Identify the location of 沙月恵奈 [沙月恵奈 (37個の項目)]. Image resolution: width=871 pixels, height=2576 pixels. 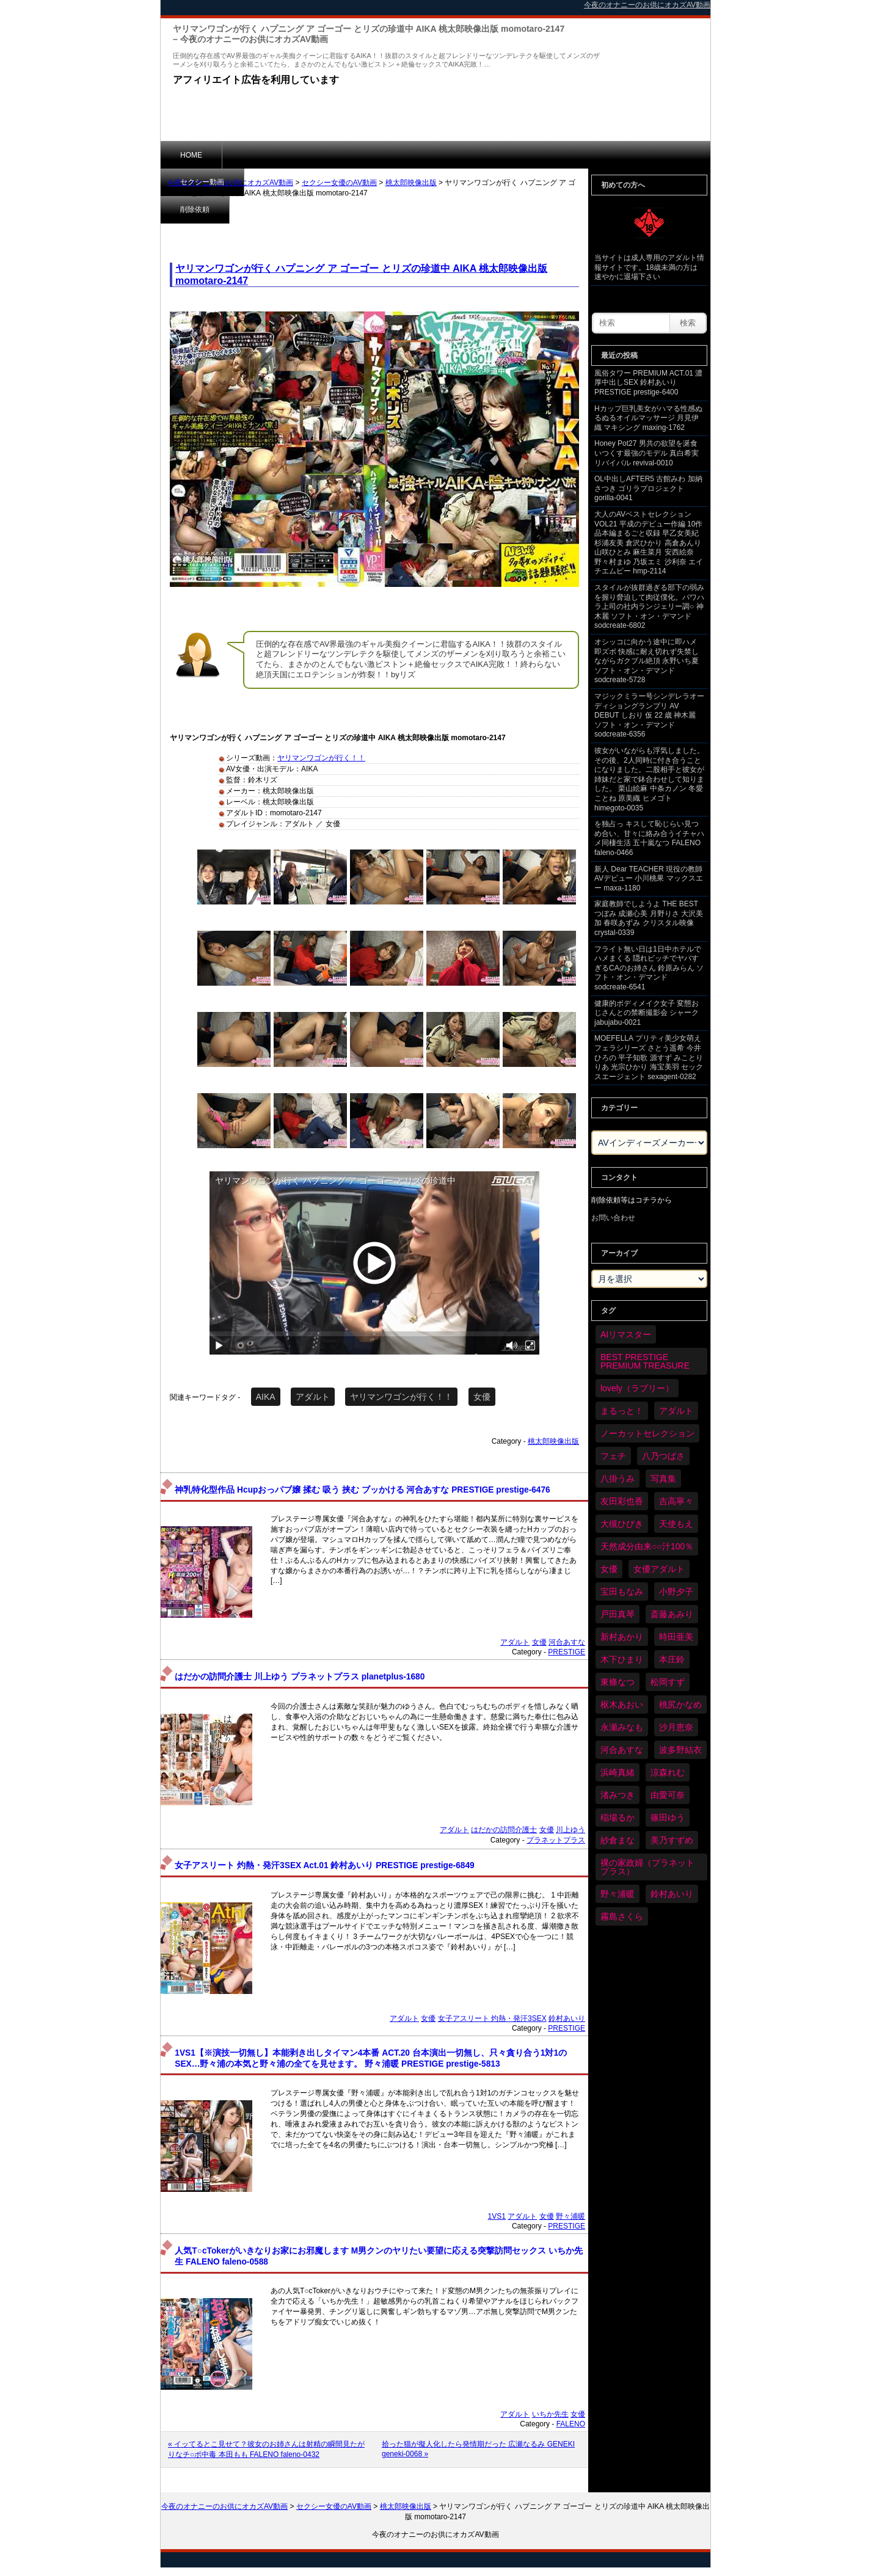
(676, 1727).